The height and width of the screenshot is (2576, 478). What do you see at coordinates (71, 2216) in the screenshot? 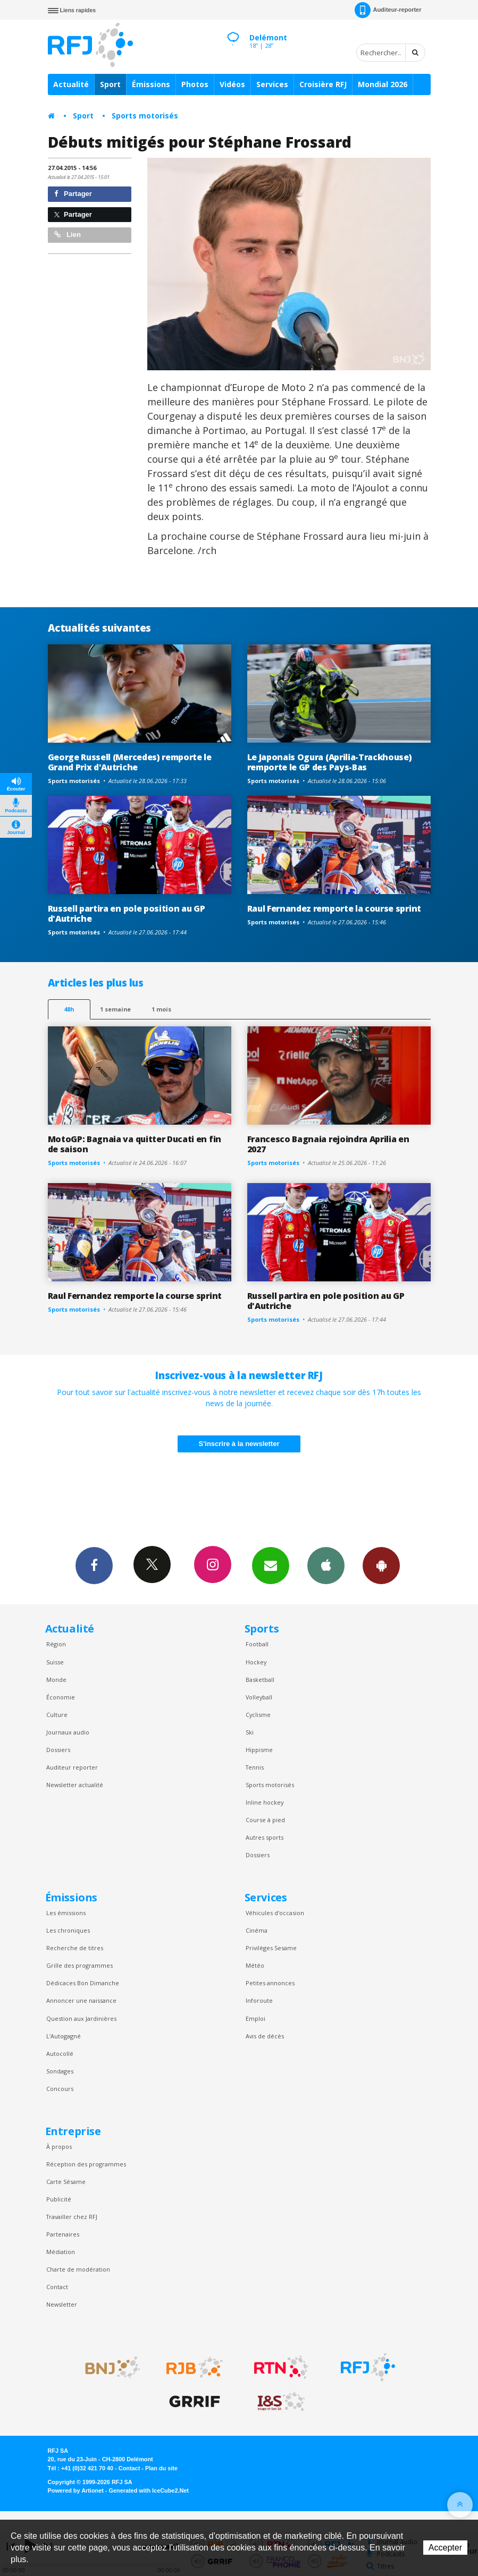
I see `Travailler chez RFJ` at bounding box center [71, 2216].